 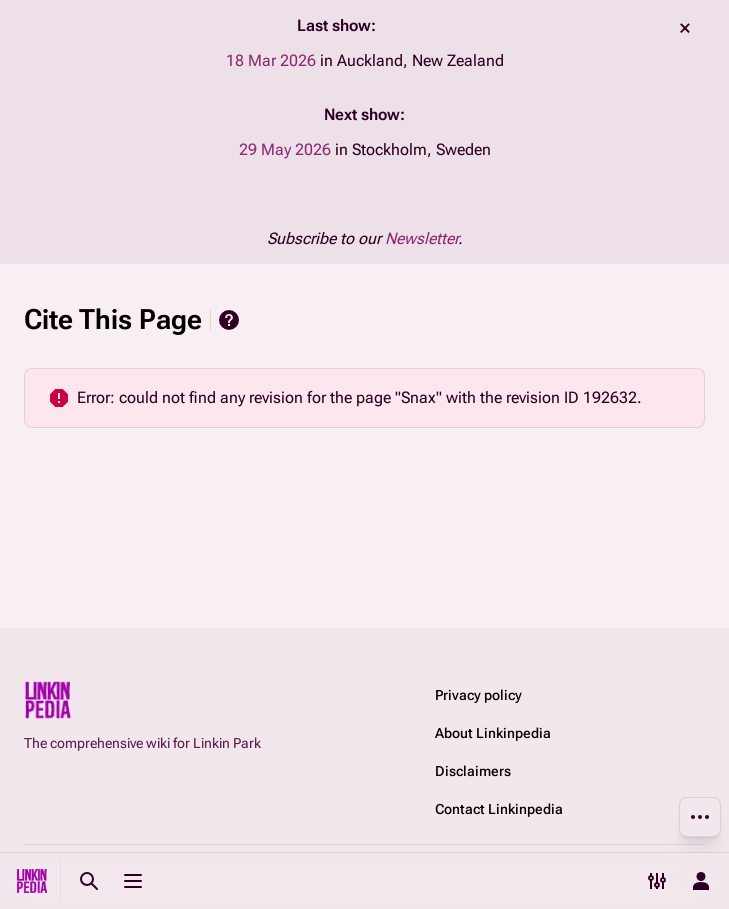 What do you see at coordinates (493, 733) in the screenshot?
I see `About Linkinpedia` at bounding box center [493, 733].